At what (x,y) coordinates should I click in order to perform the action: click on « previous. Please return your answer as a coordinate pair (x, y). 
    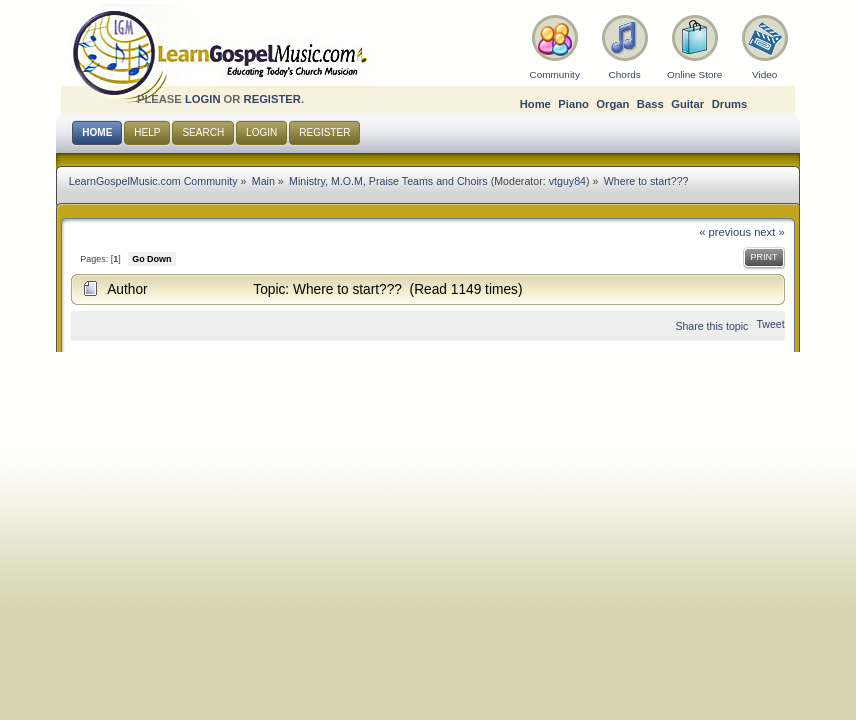
    Looking at the image, I should click on (725, 232).